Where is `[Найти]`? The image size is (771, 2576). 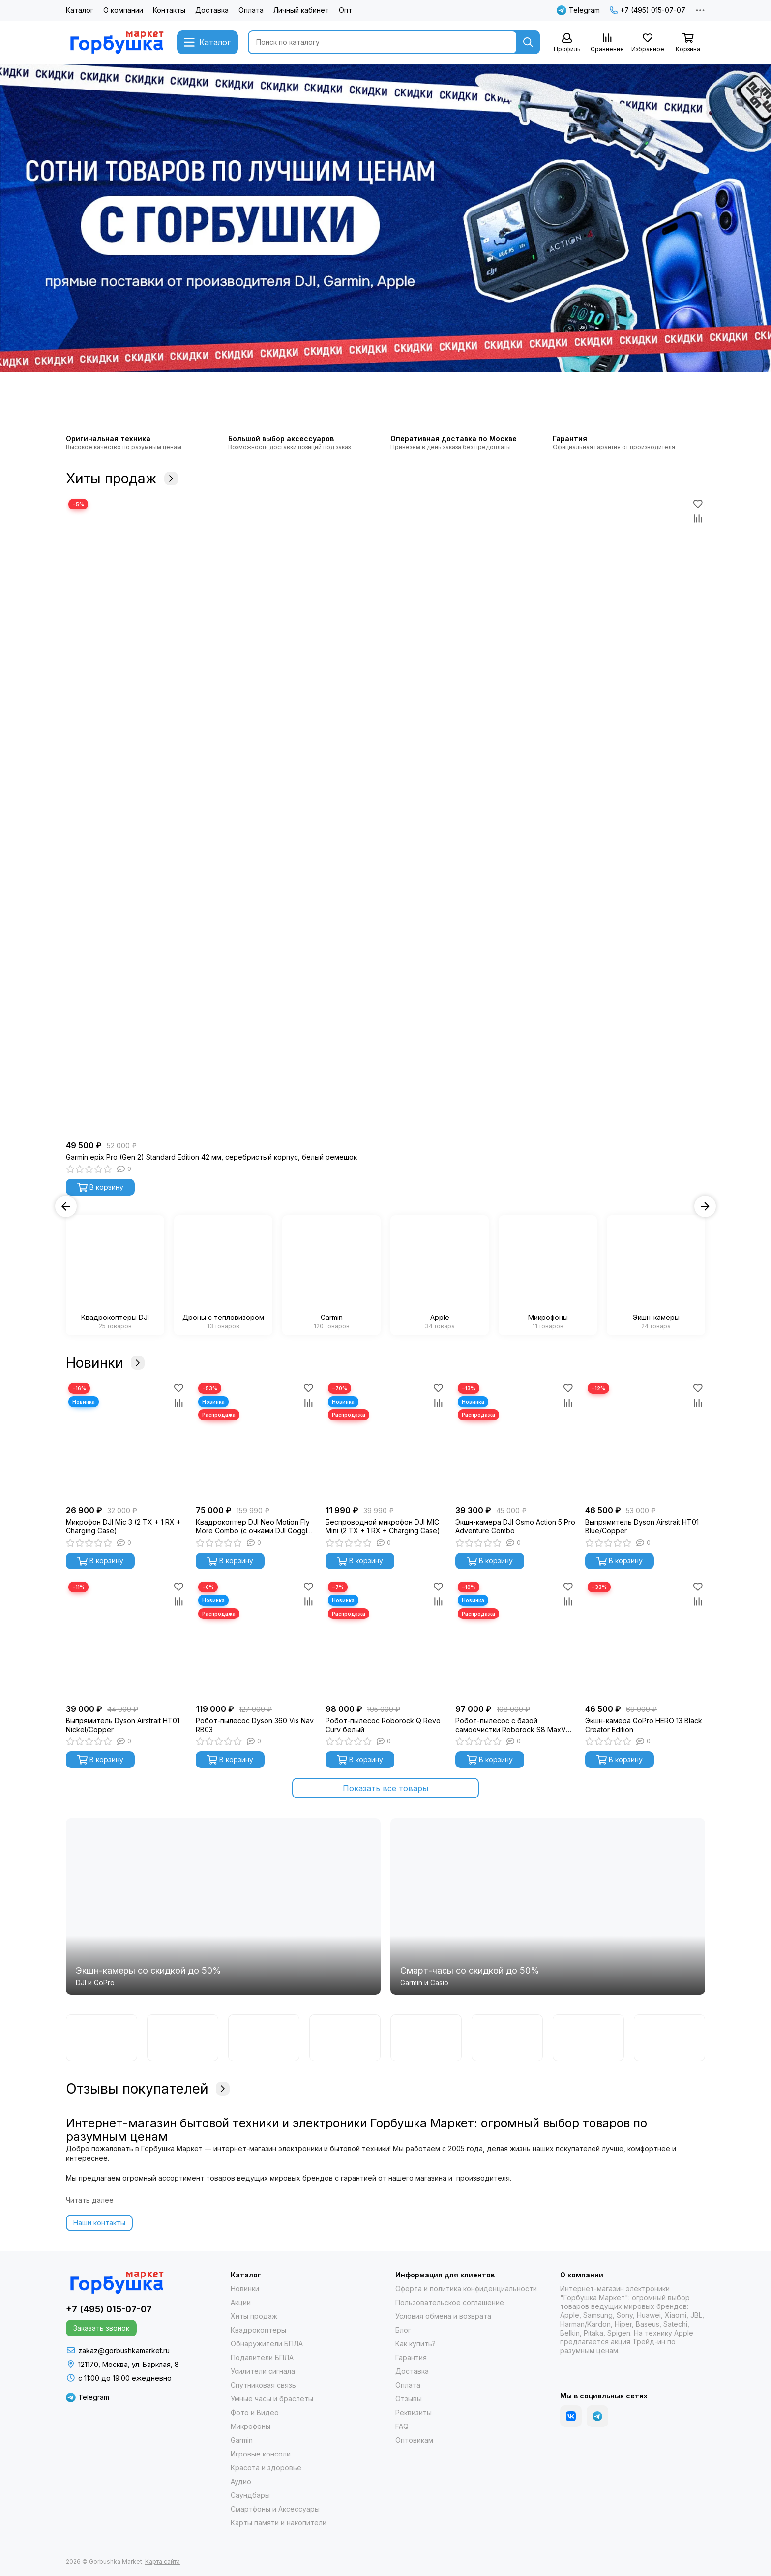
[Найти] is located at coordinates (528, 42).